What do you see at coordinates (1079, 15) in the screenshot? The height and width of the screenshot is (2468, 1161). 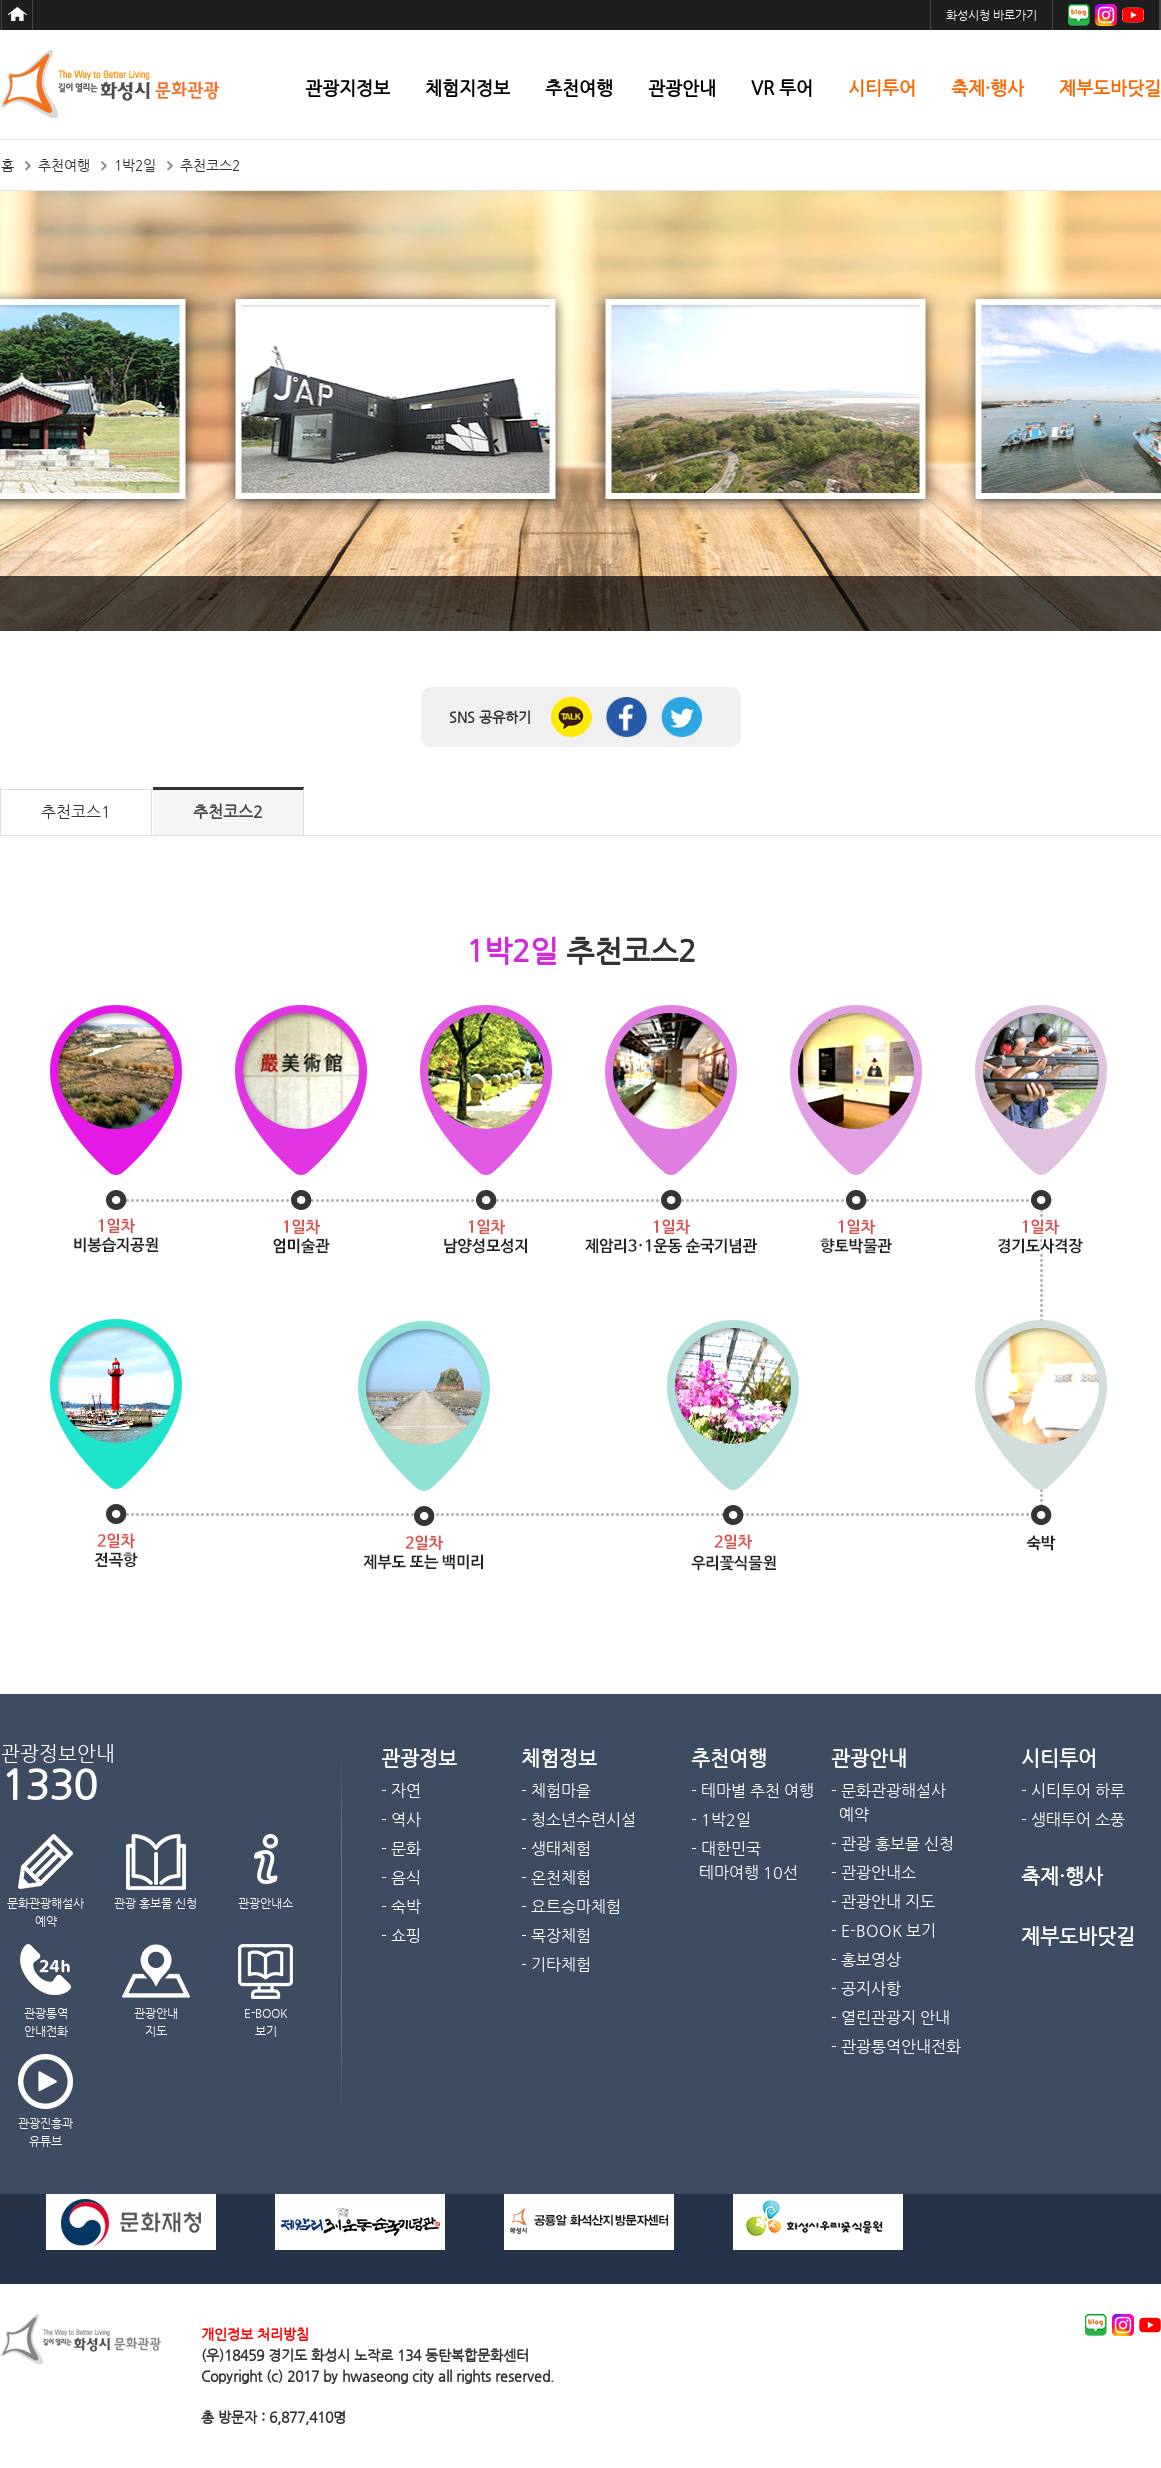 I see `블로그` at bounding box center [1079, 15].